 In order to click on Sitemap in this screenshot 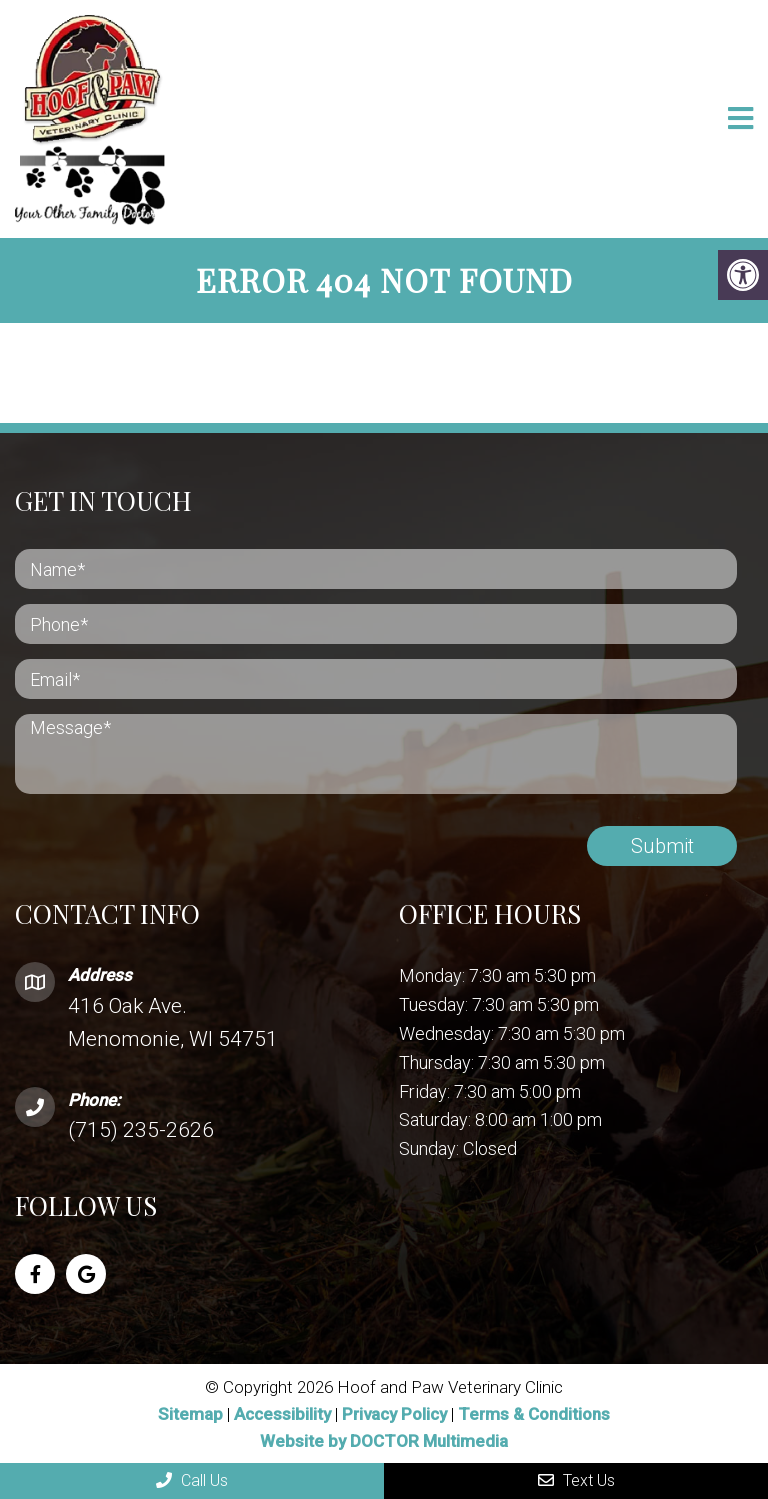, I will do `click(190, 1414)`.